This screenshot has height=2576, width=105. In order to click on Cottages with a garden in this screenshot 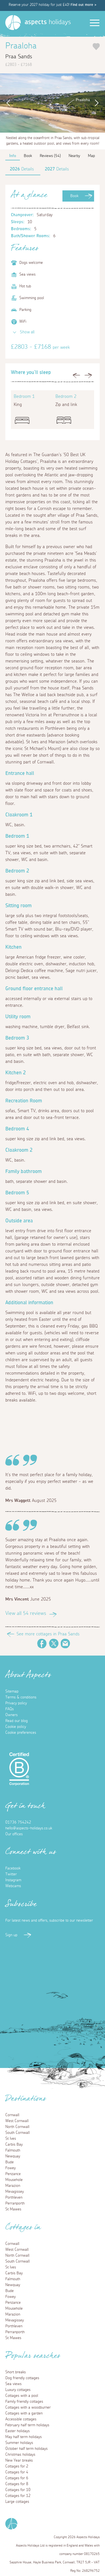, I will do `click(24, 2413)`.